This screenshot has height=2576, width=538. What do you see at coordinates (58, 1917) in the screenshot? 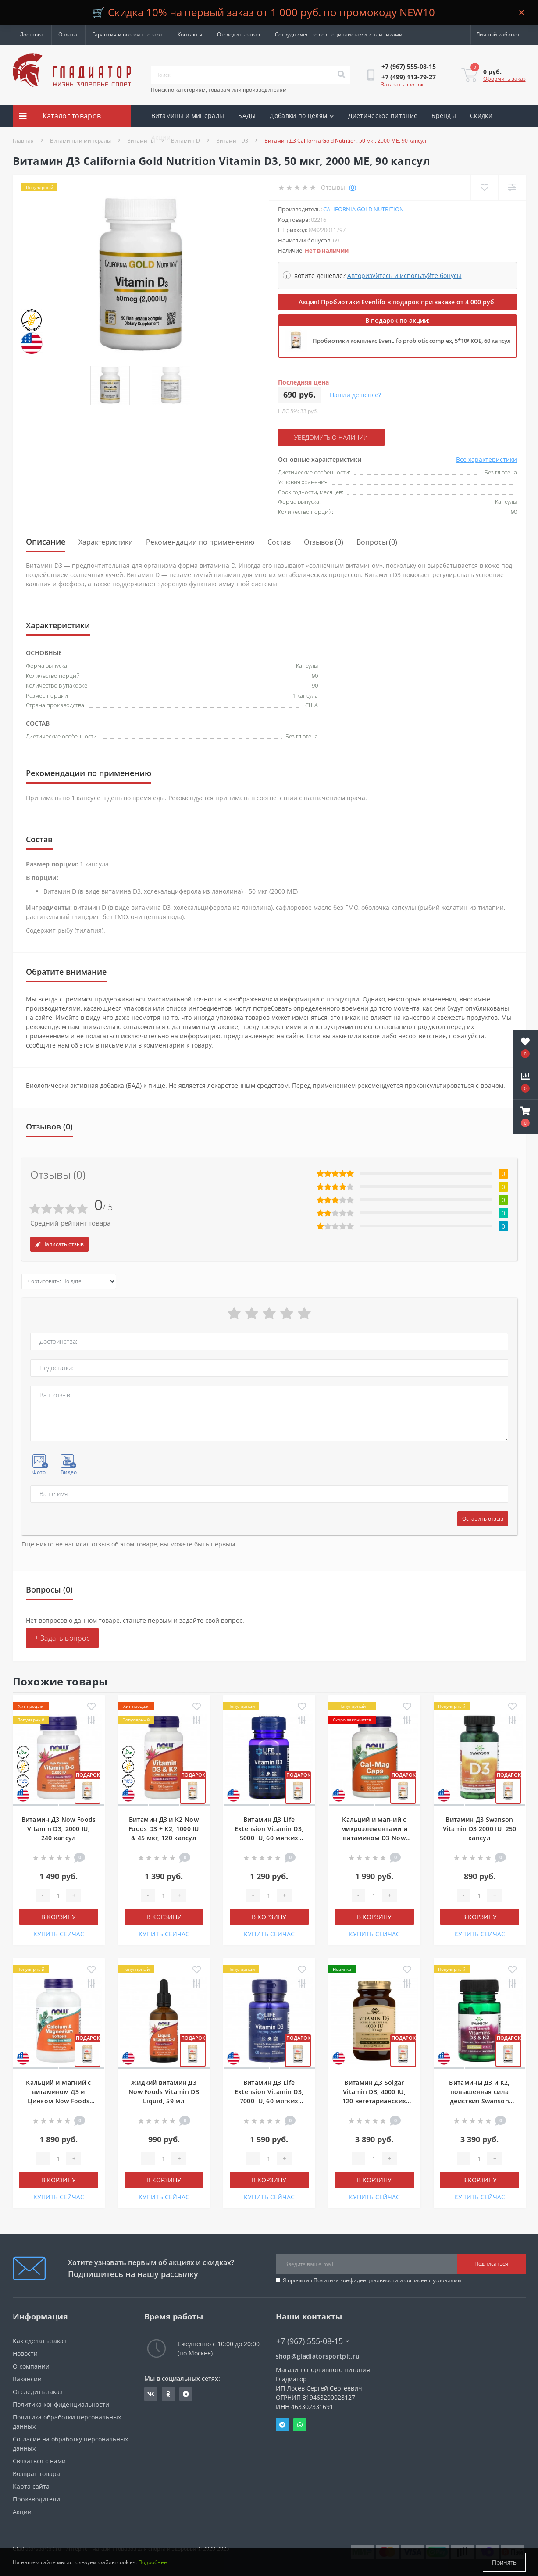
I see `В корзину` at bounding box center [58, 1917].